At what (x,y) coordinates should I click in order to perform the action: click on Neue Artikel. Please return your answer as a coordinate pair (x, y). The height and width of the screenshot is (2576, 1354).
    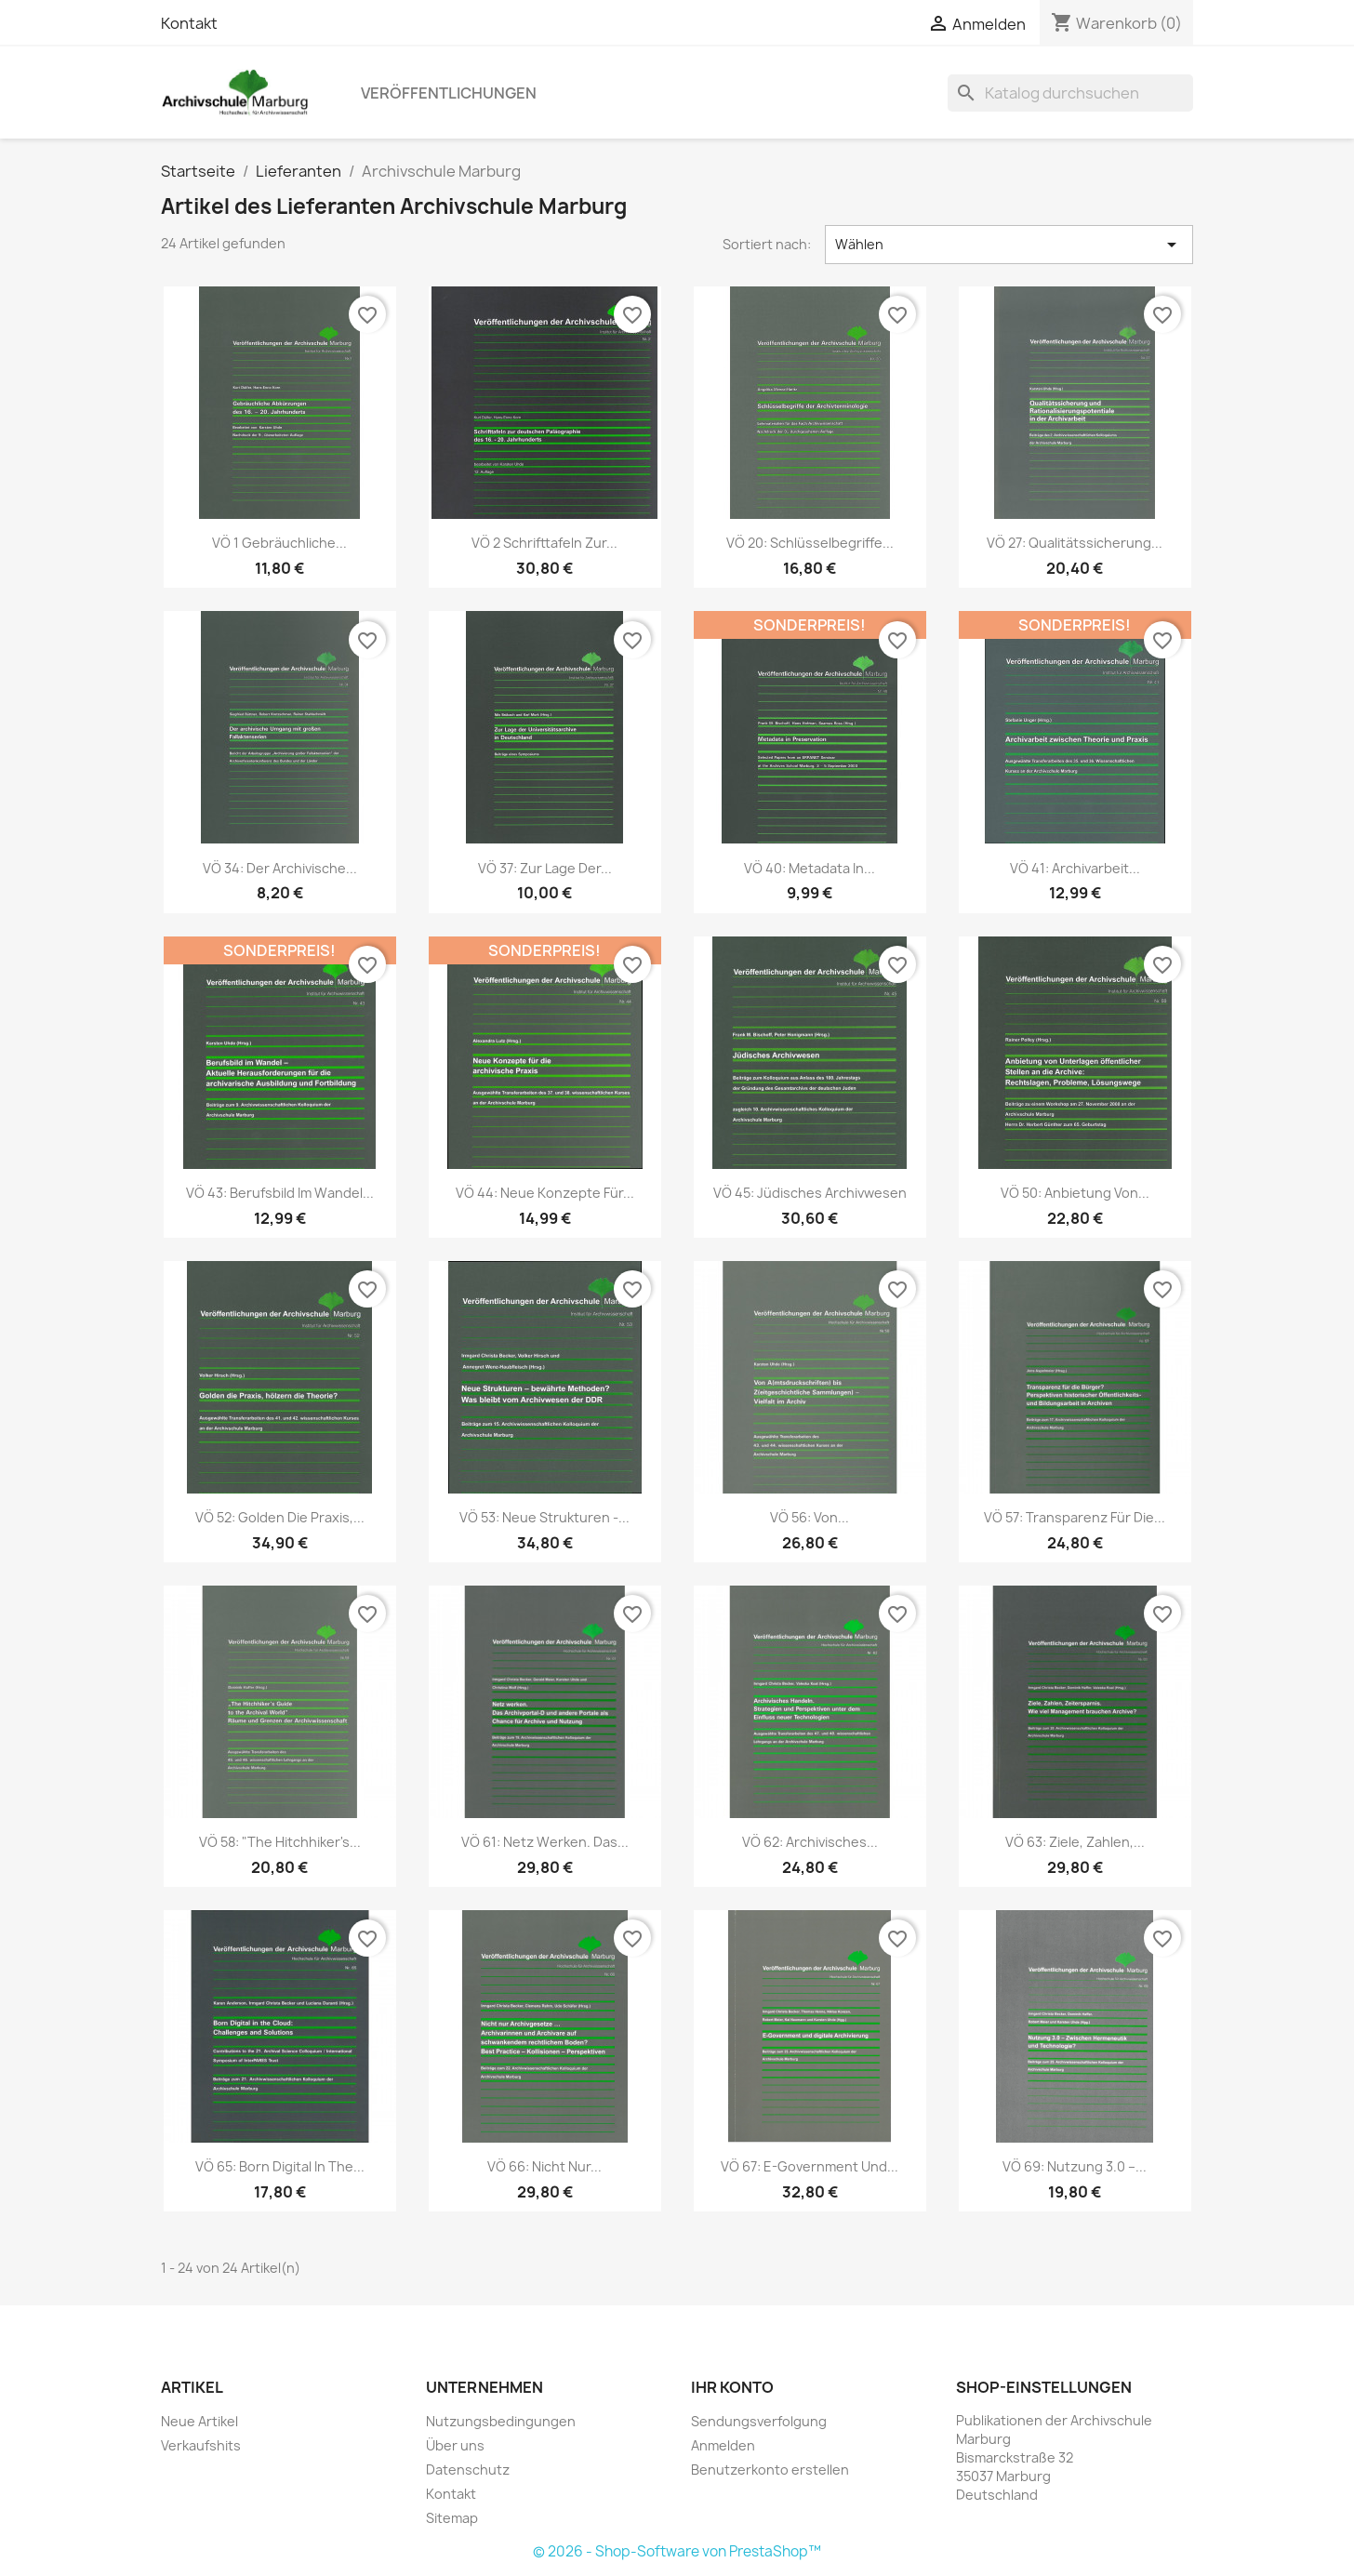
    Looking at the image, I should click on (199, 2421).